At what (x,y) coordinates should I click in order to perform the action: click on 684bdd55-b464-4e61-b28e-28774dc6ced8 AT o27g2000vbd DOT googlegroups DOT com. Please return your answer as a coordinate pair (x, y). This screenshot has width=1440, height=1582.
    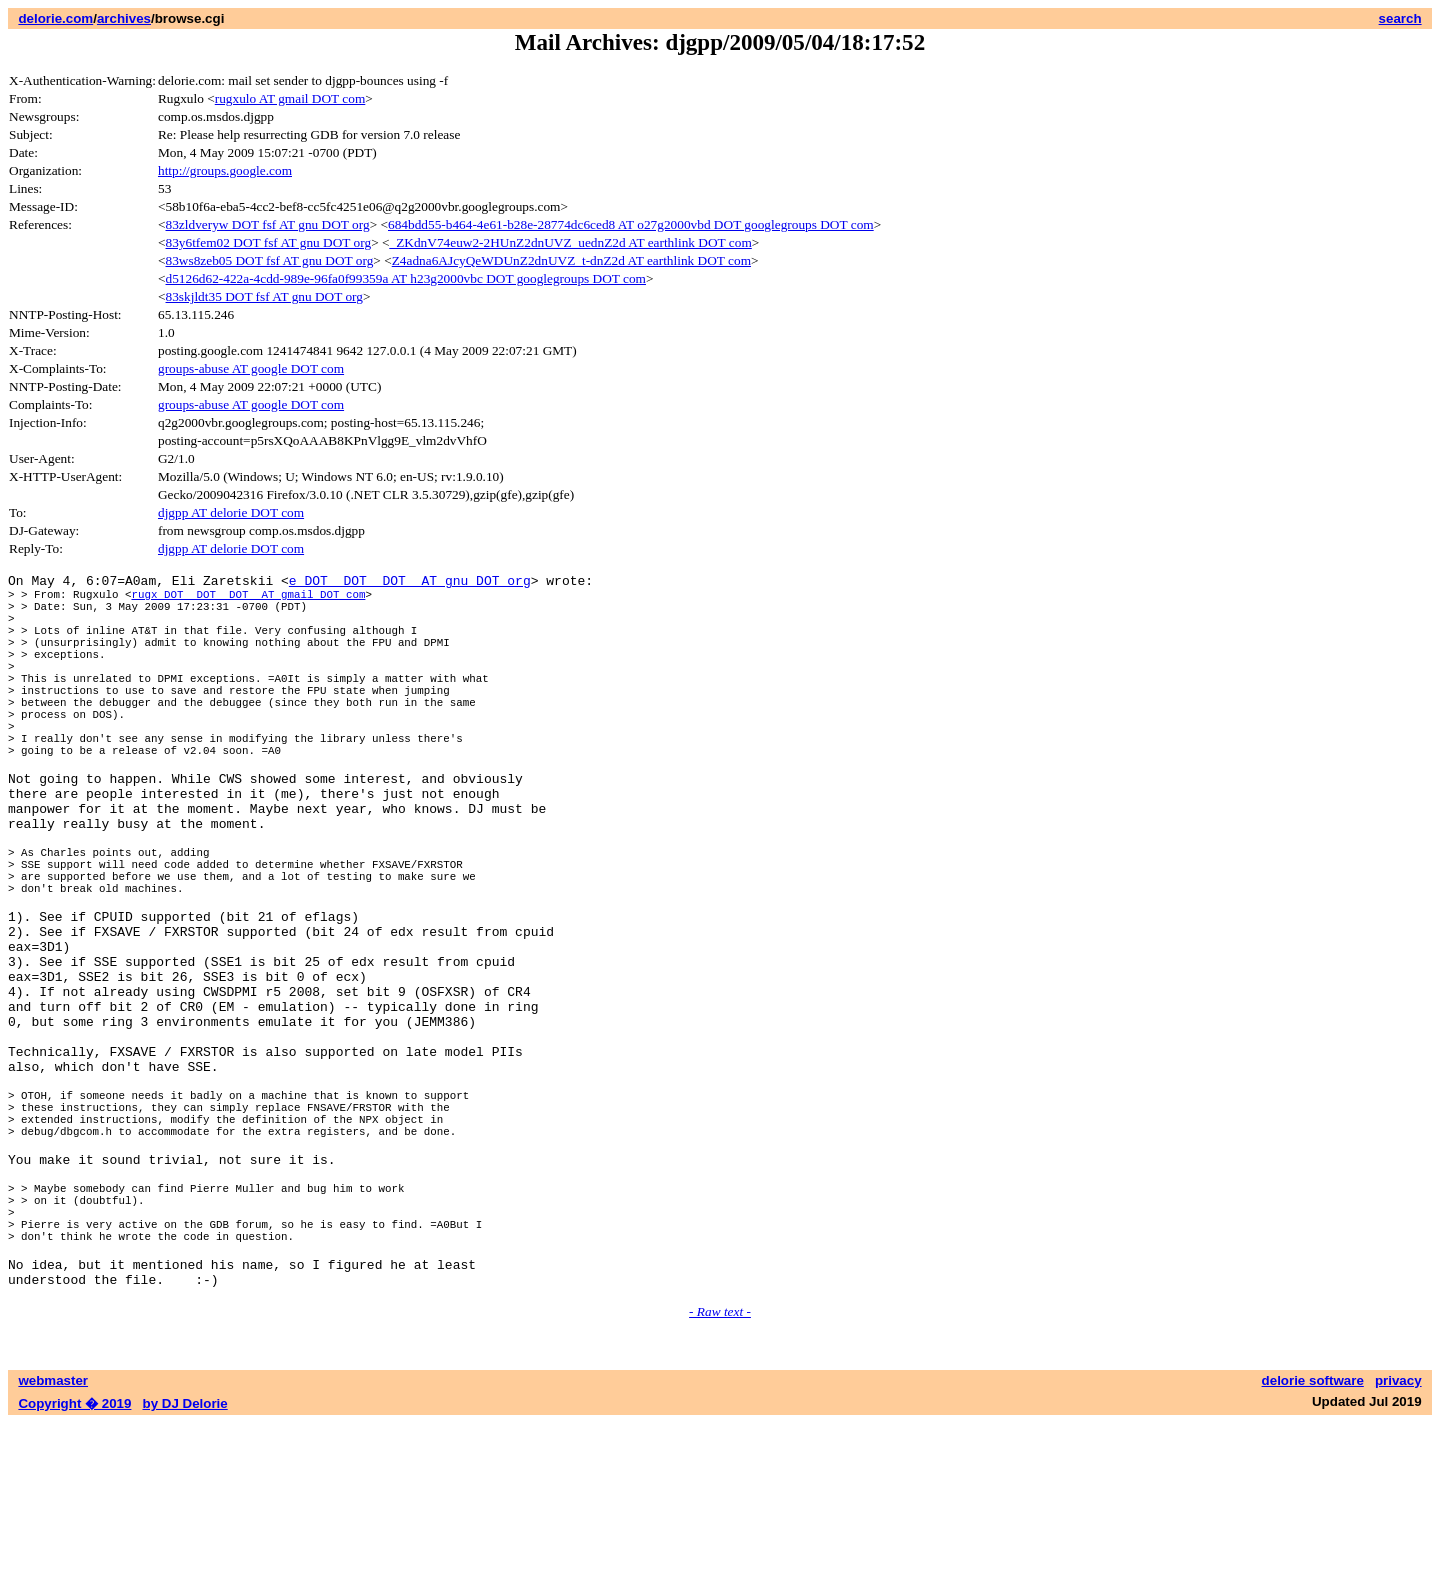
    Looking at the image, I should click on (631, 224).